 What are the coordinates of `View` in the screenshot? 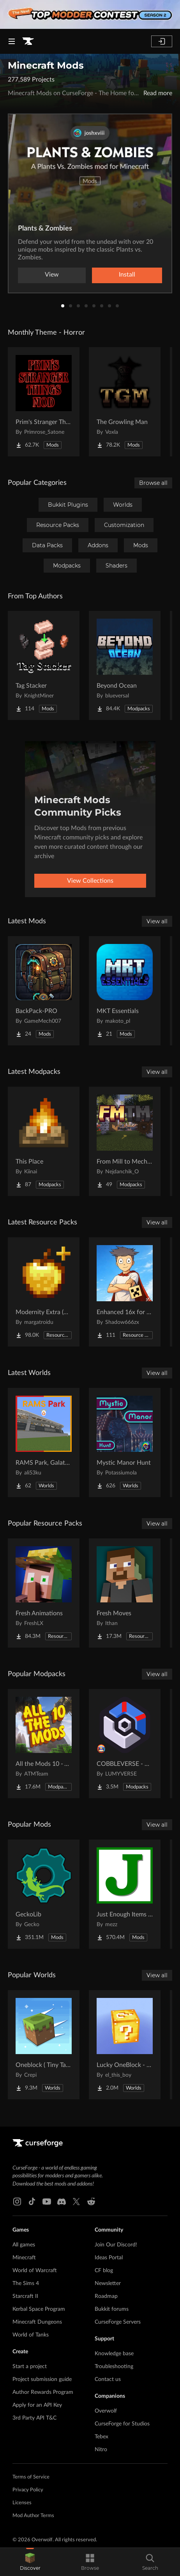 It's located at (52, 274).